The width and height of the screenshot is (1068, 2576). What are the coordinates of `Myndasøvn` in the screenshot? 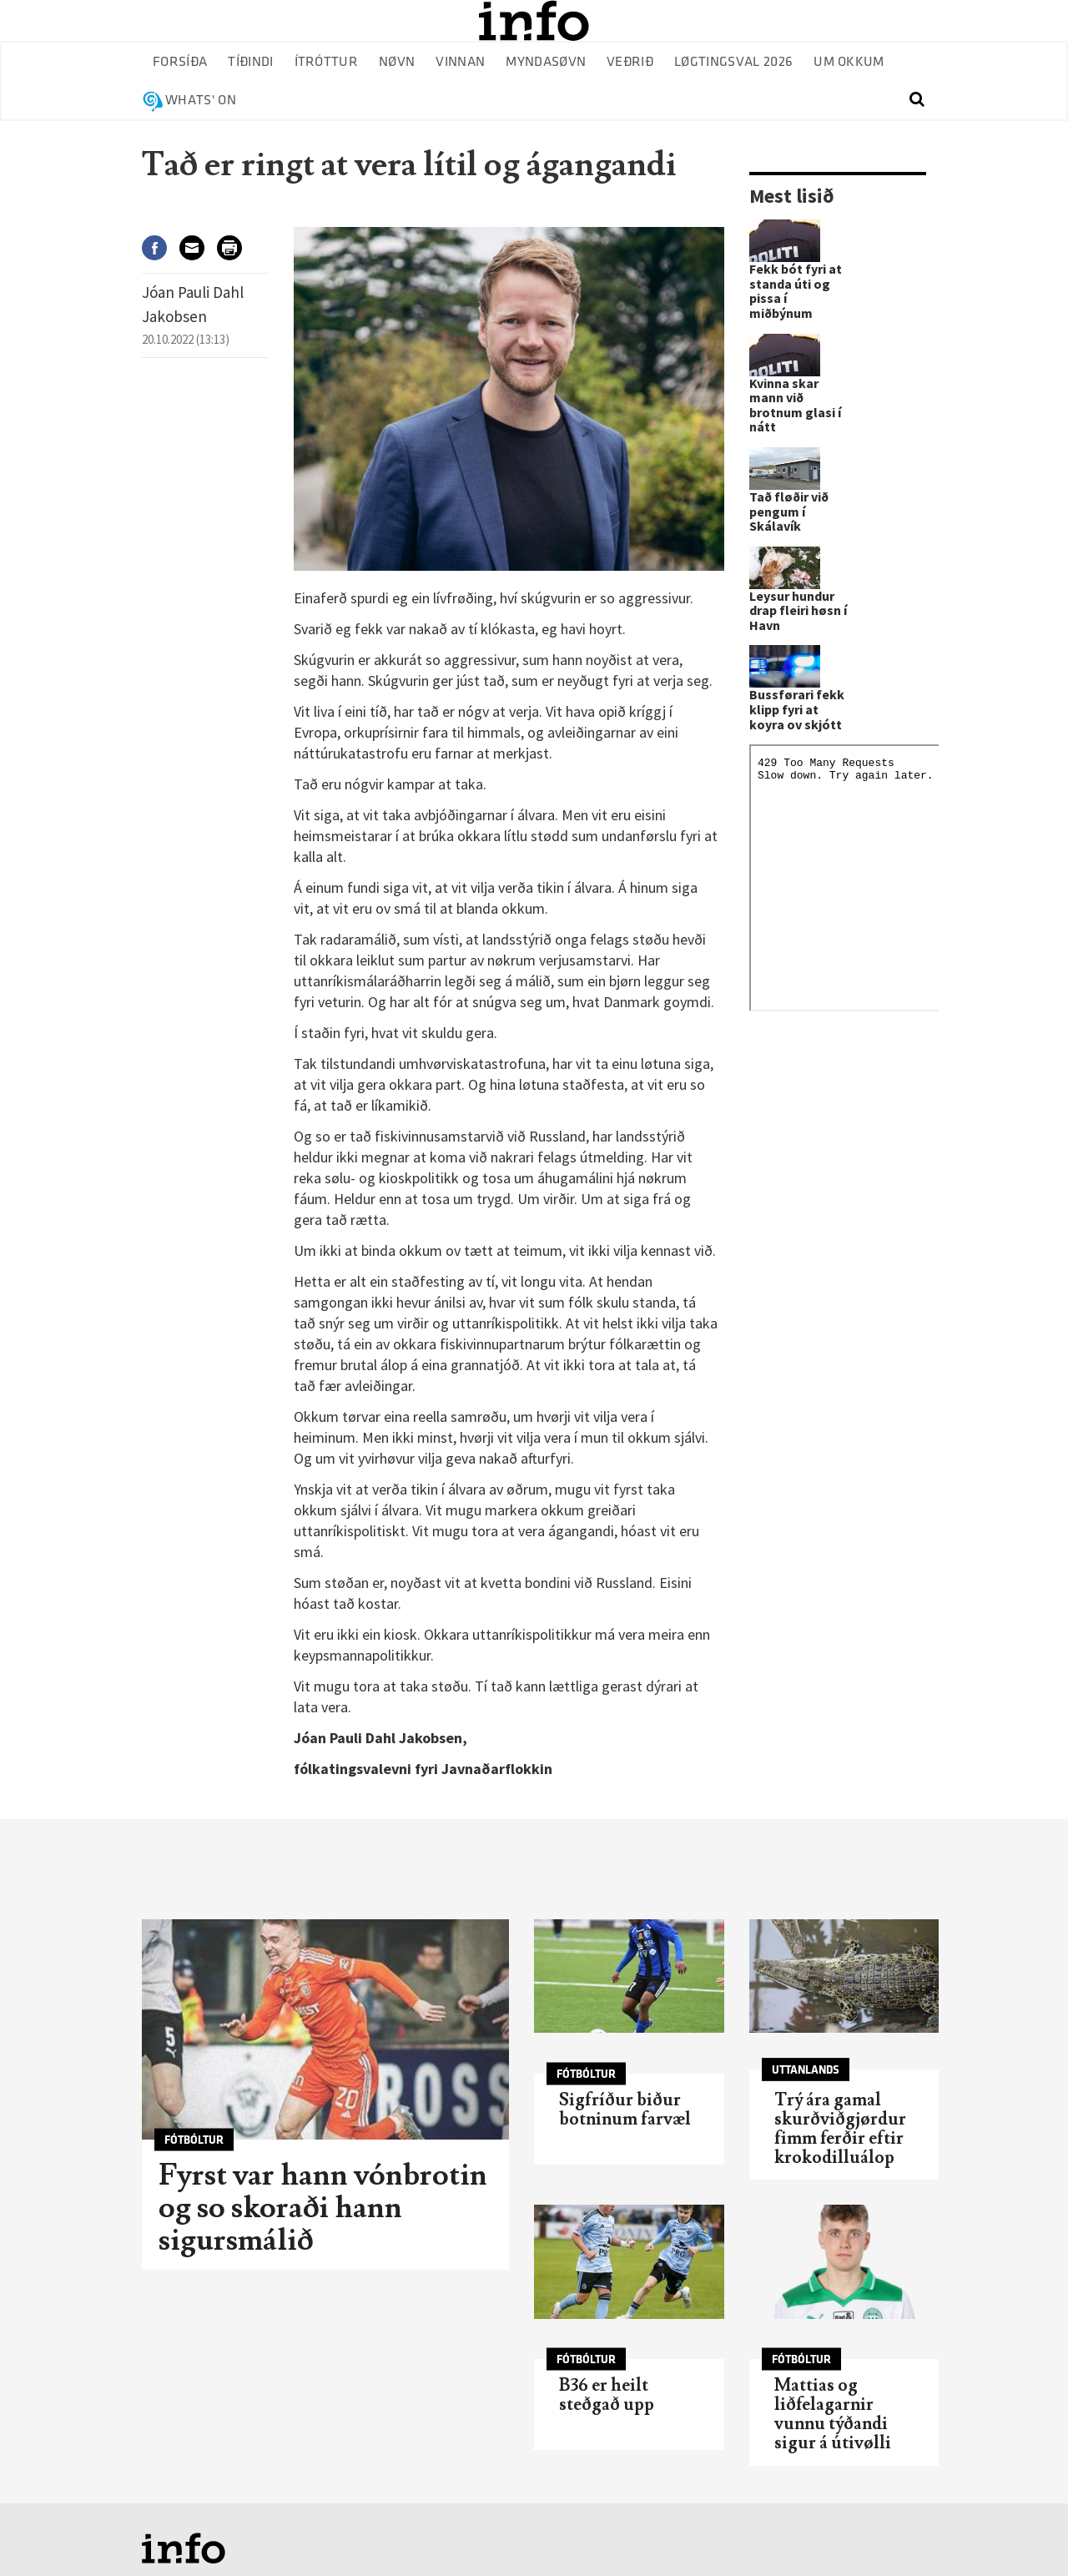 It's located at (546, 62).